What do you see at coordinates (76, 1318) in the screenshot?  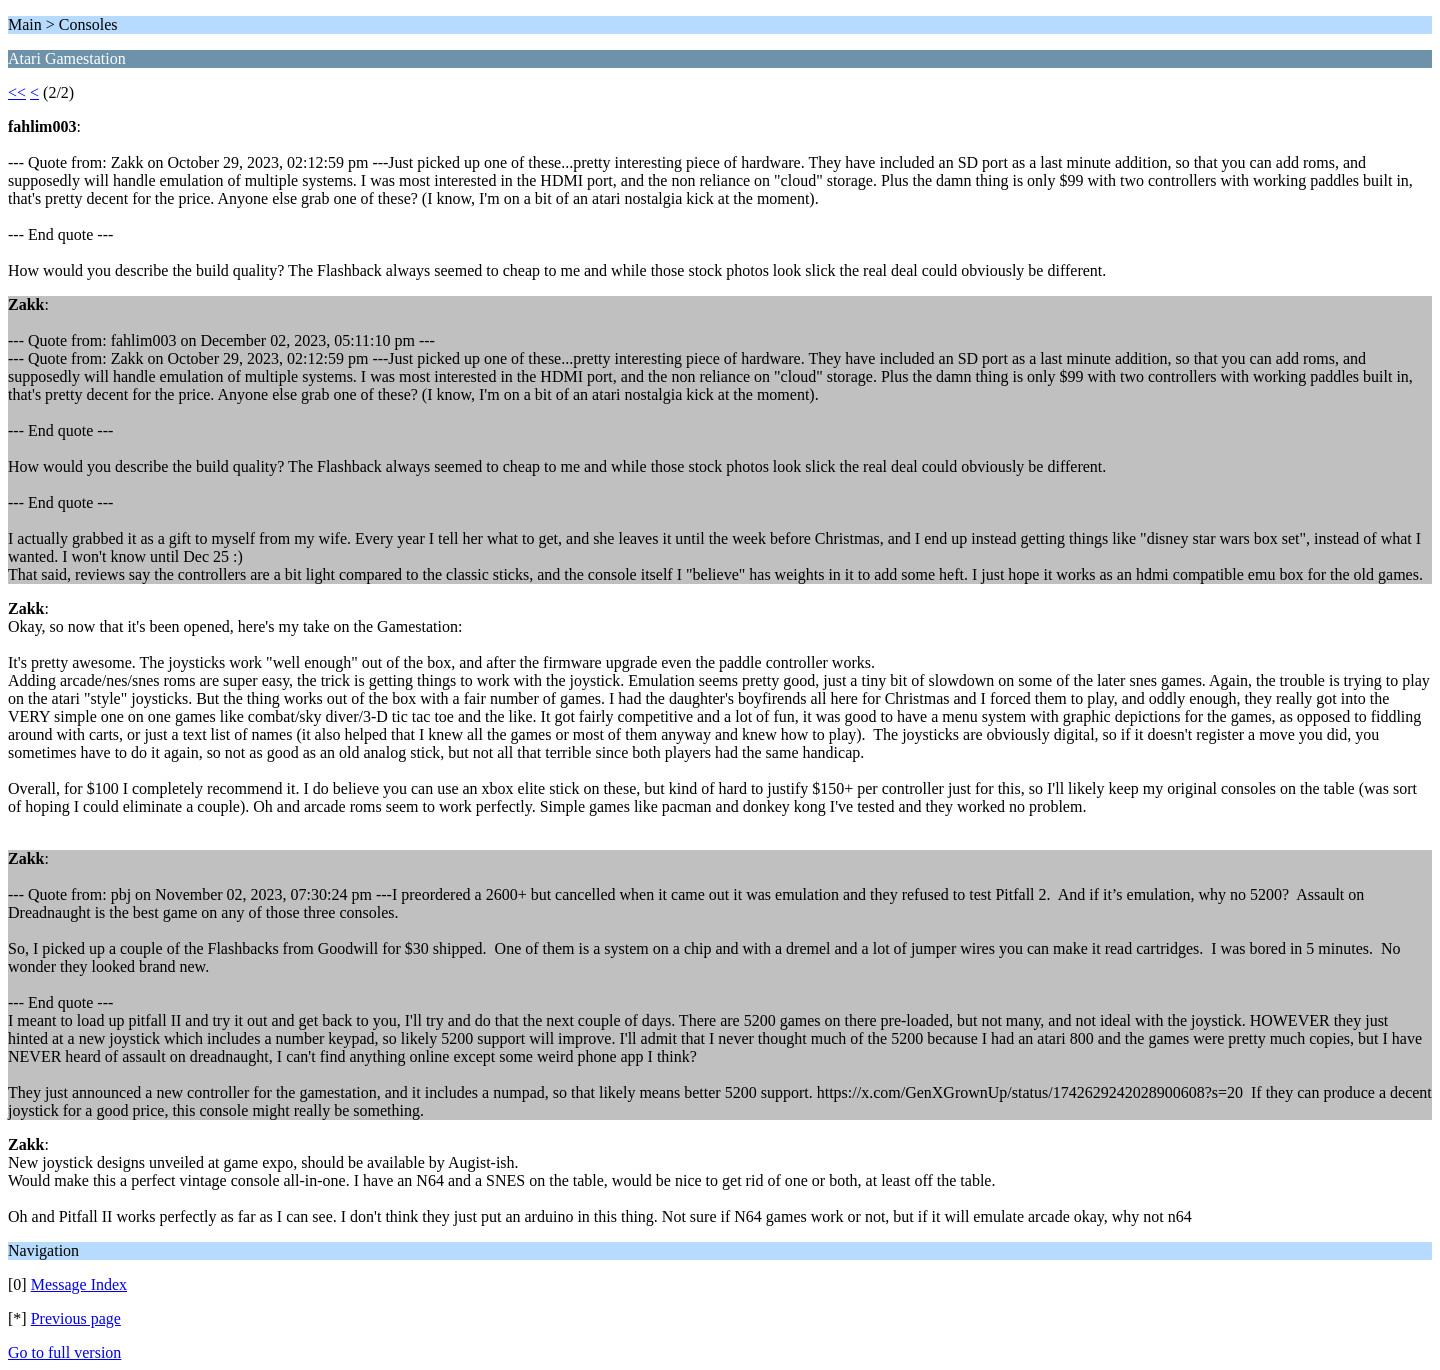 I see `Previous page` at bounding box center [76, 1318].